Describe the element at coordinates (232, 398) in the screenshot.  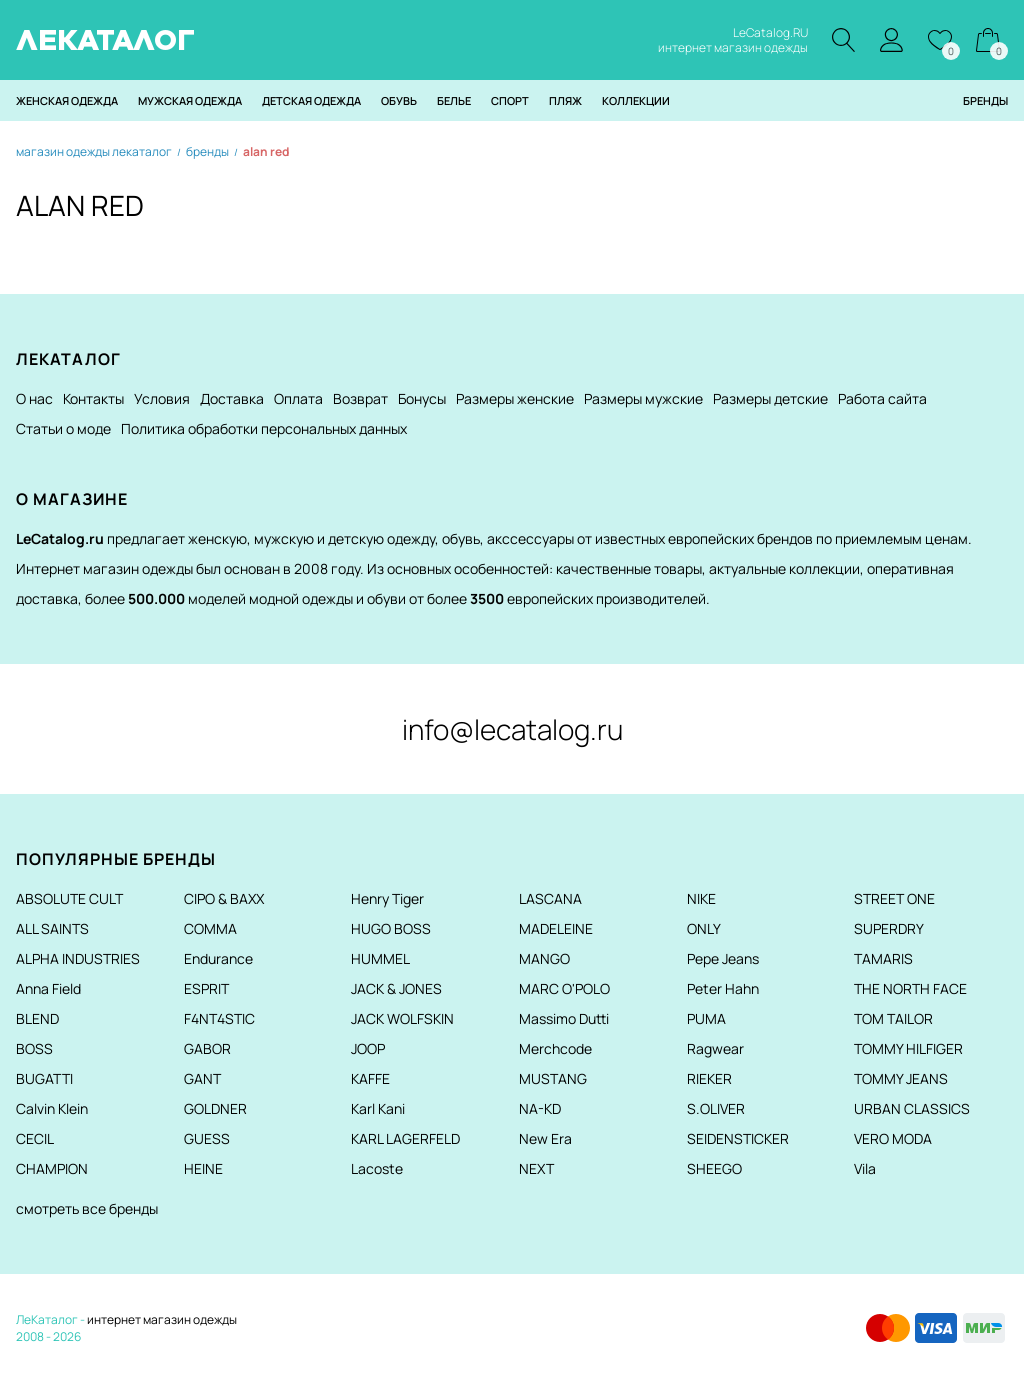
I see `Доставка` at that location.